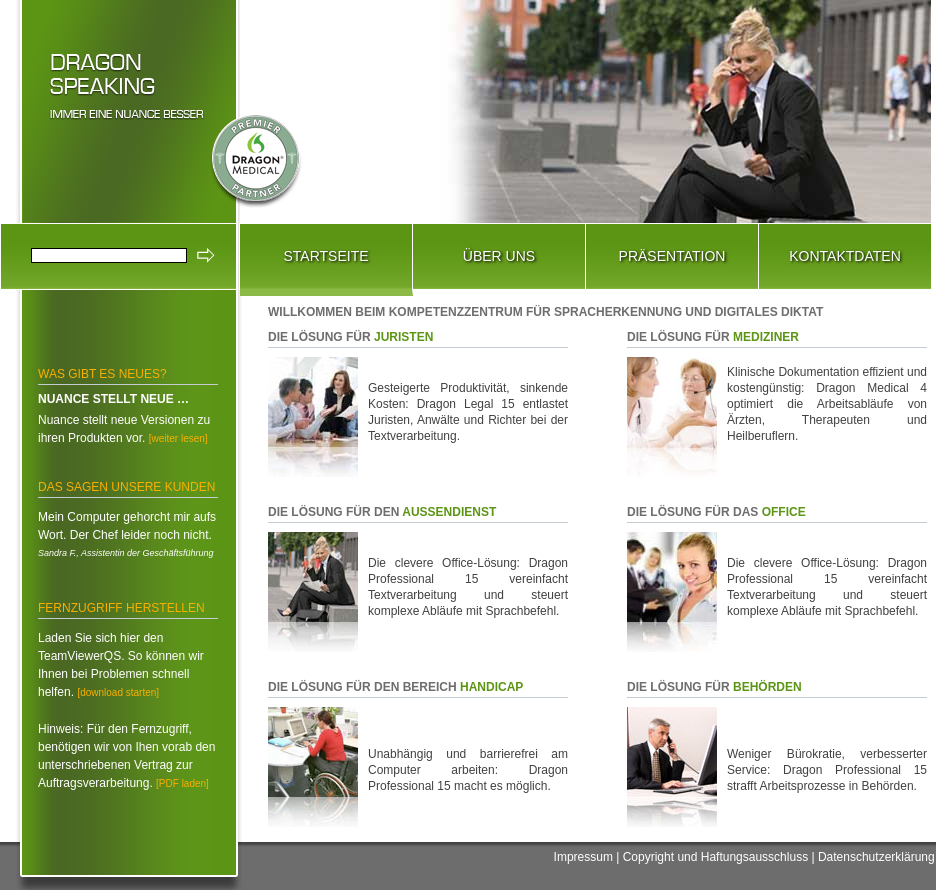  I want to click on [weiter lesen], so click(178, 438).